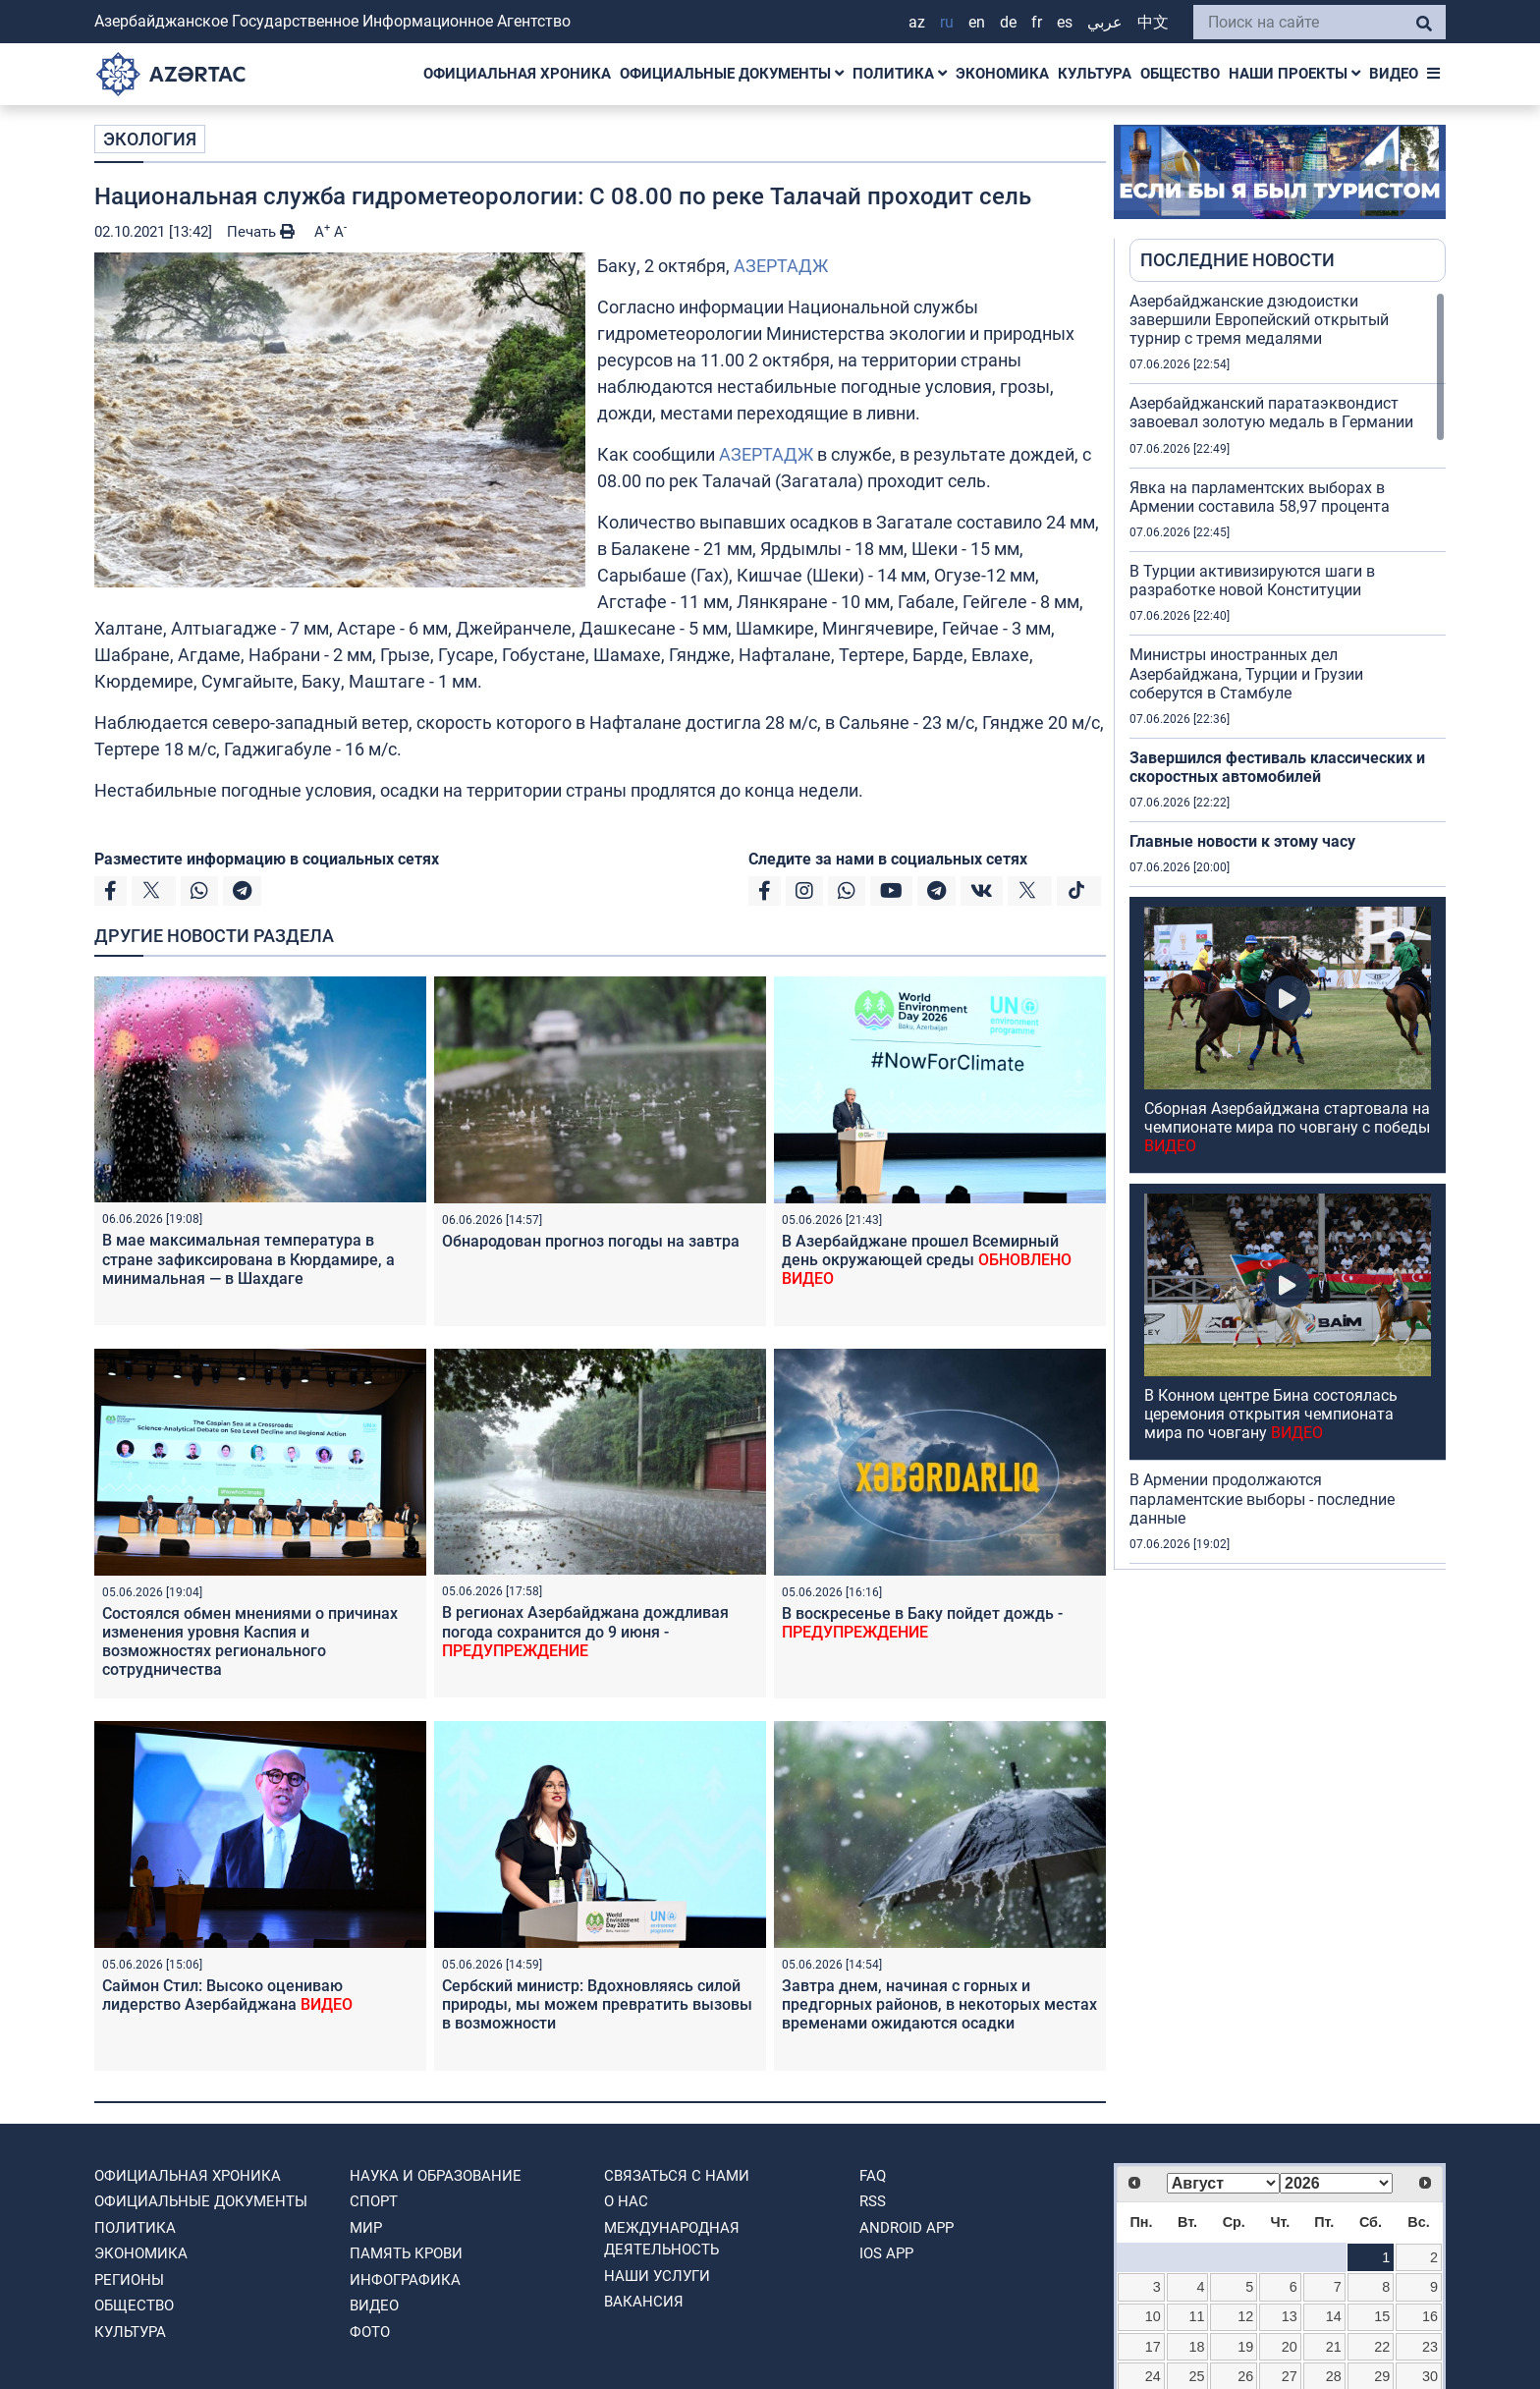 This screenshot has height=2389, width=1540. What do you see at coordinates (1245, 2316) in the screenshot?
I see `12` at bounding box center [1245, 2316].